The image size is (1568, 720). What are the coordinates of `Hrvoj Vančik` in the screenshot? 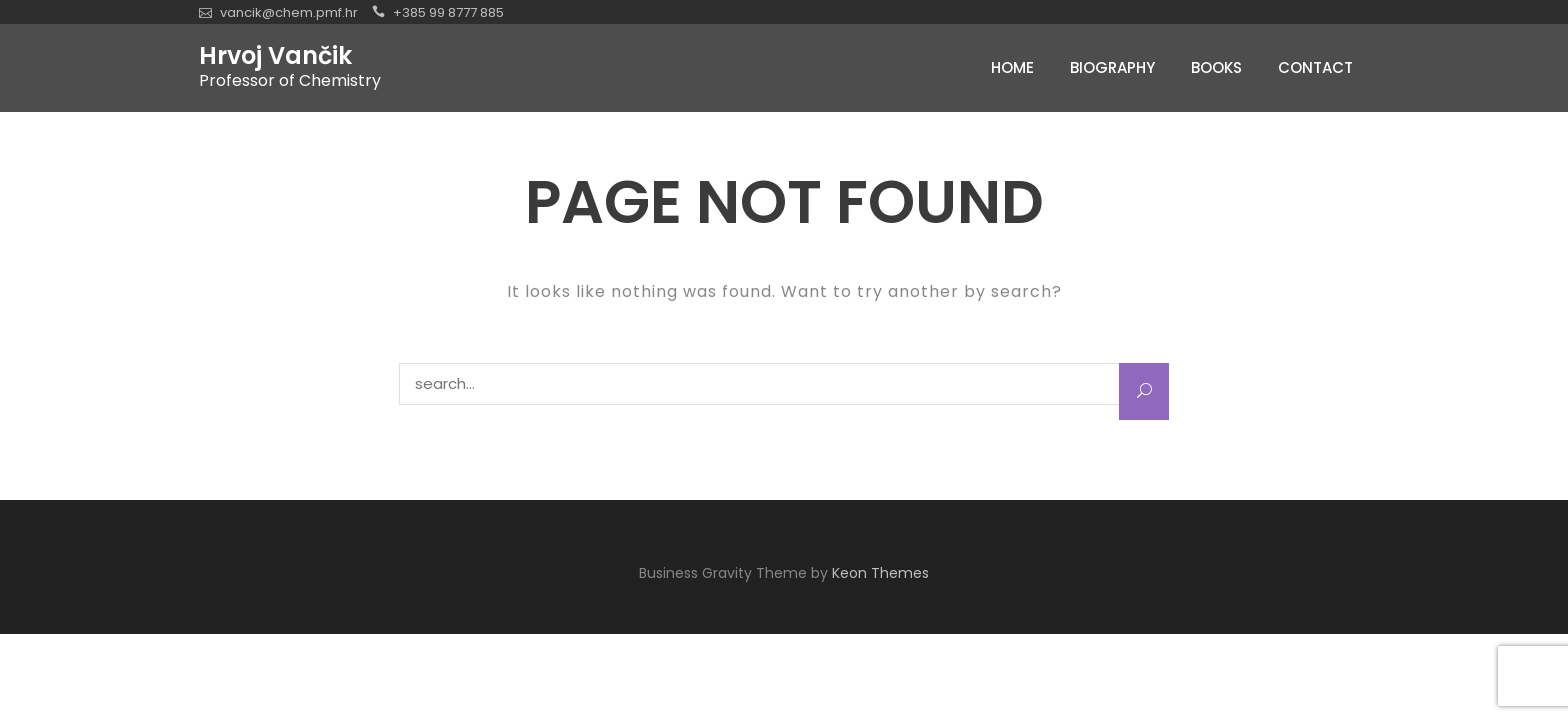 It's located at (275, 56).